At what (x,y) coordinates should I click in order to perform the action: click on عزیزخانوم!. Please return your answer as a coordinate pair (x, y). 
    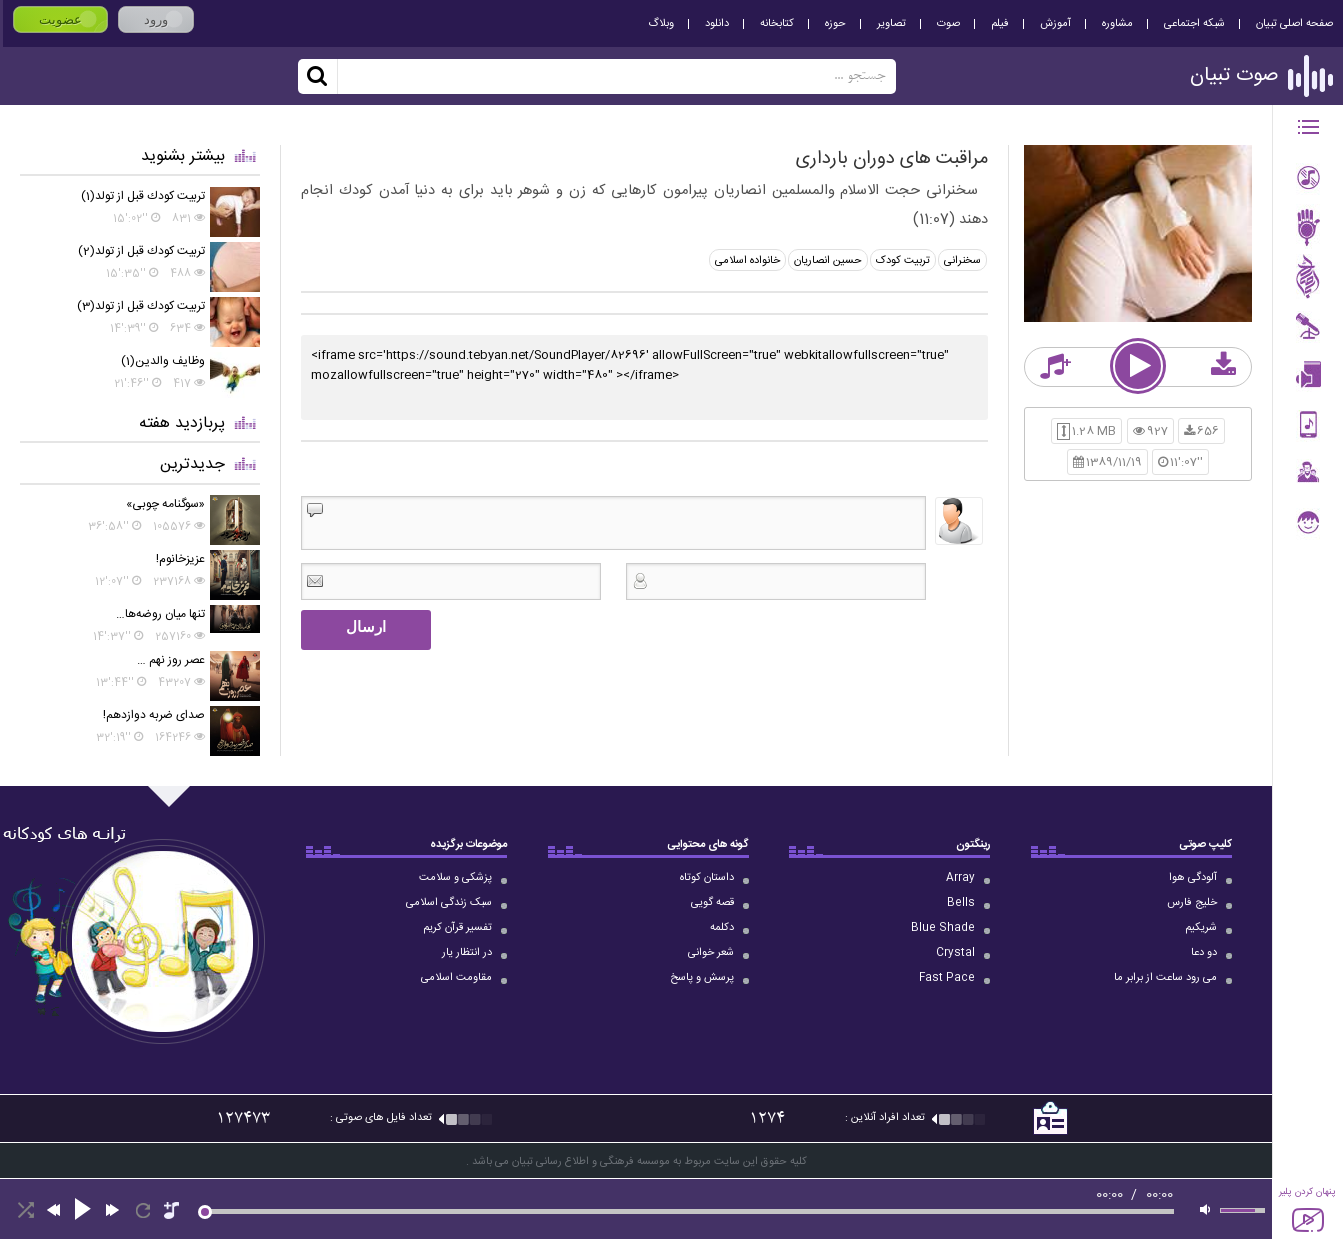
    Looking at the image, I should click on (180, 559).